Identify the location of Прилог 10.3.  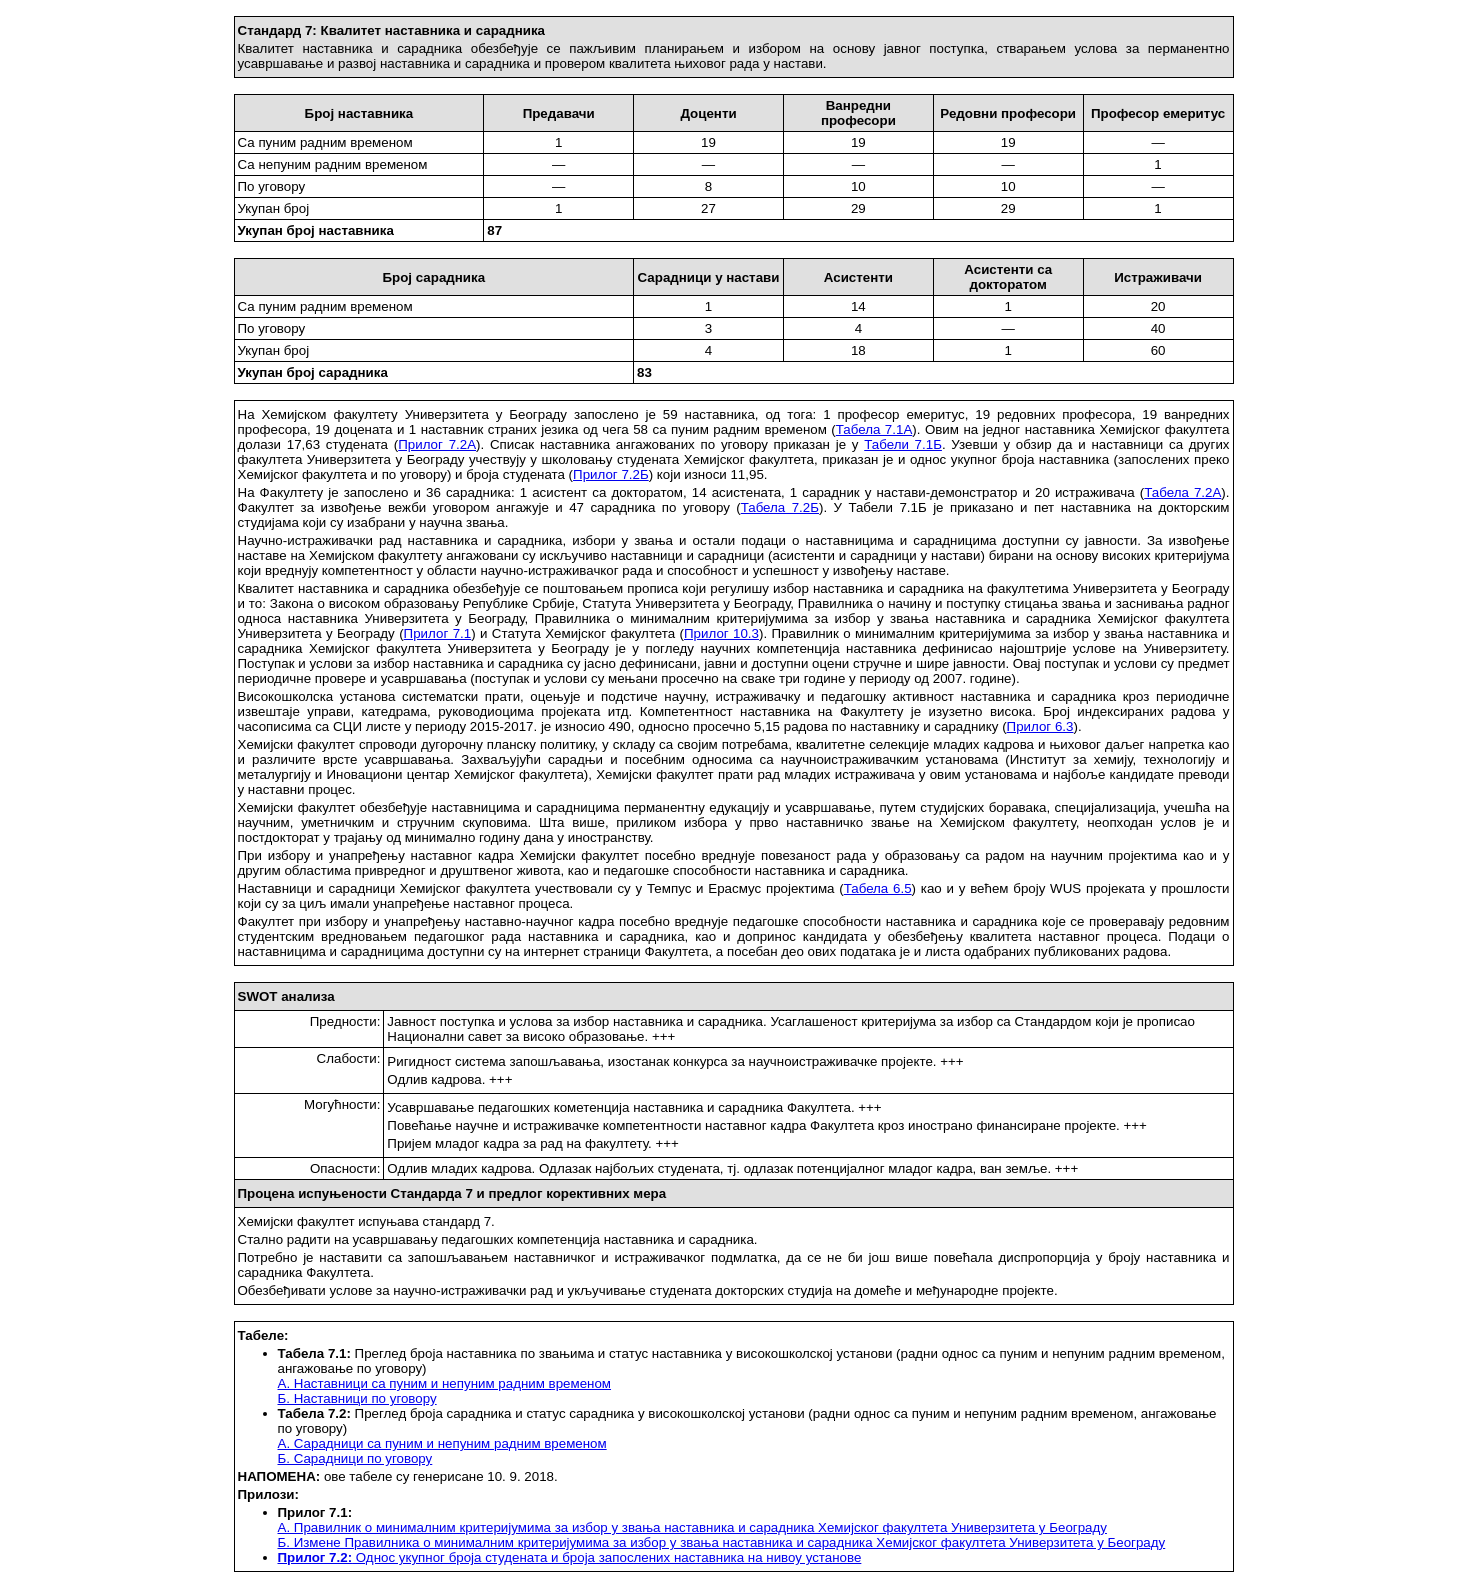
(721, 633).